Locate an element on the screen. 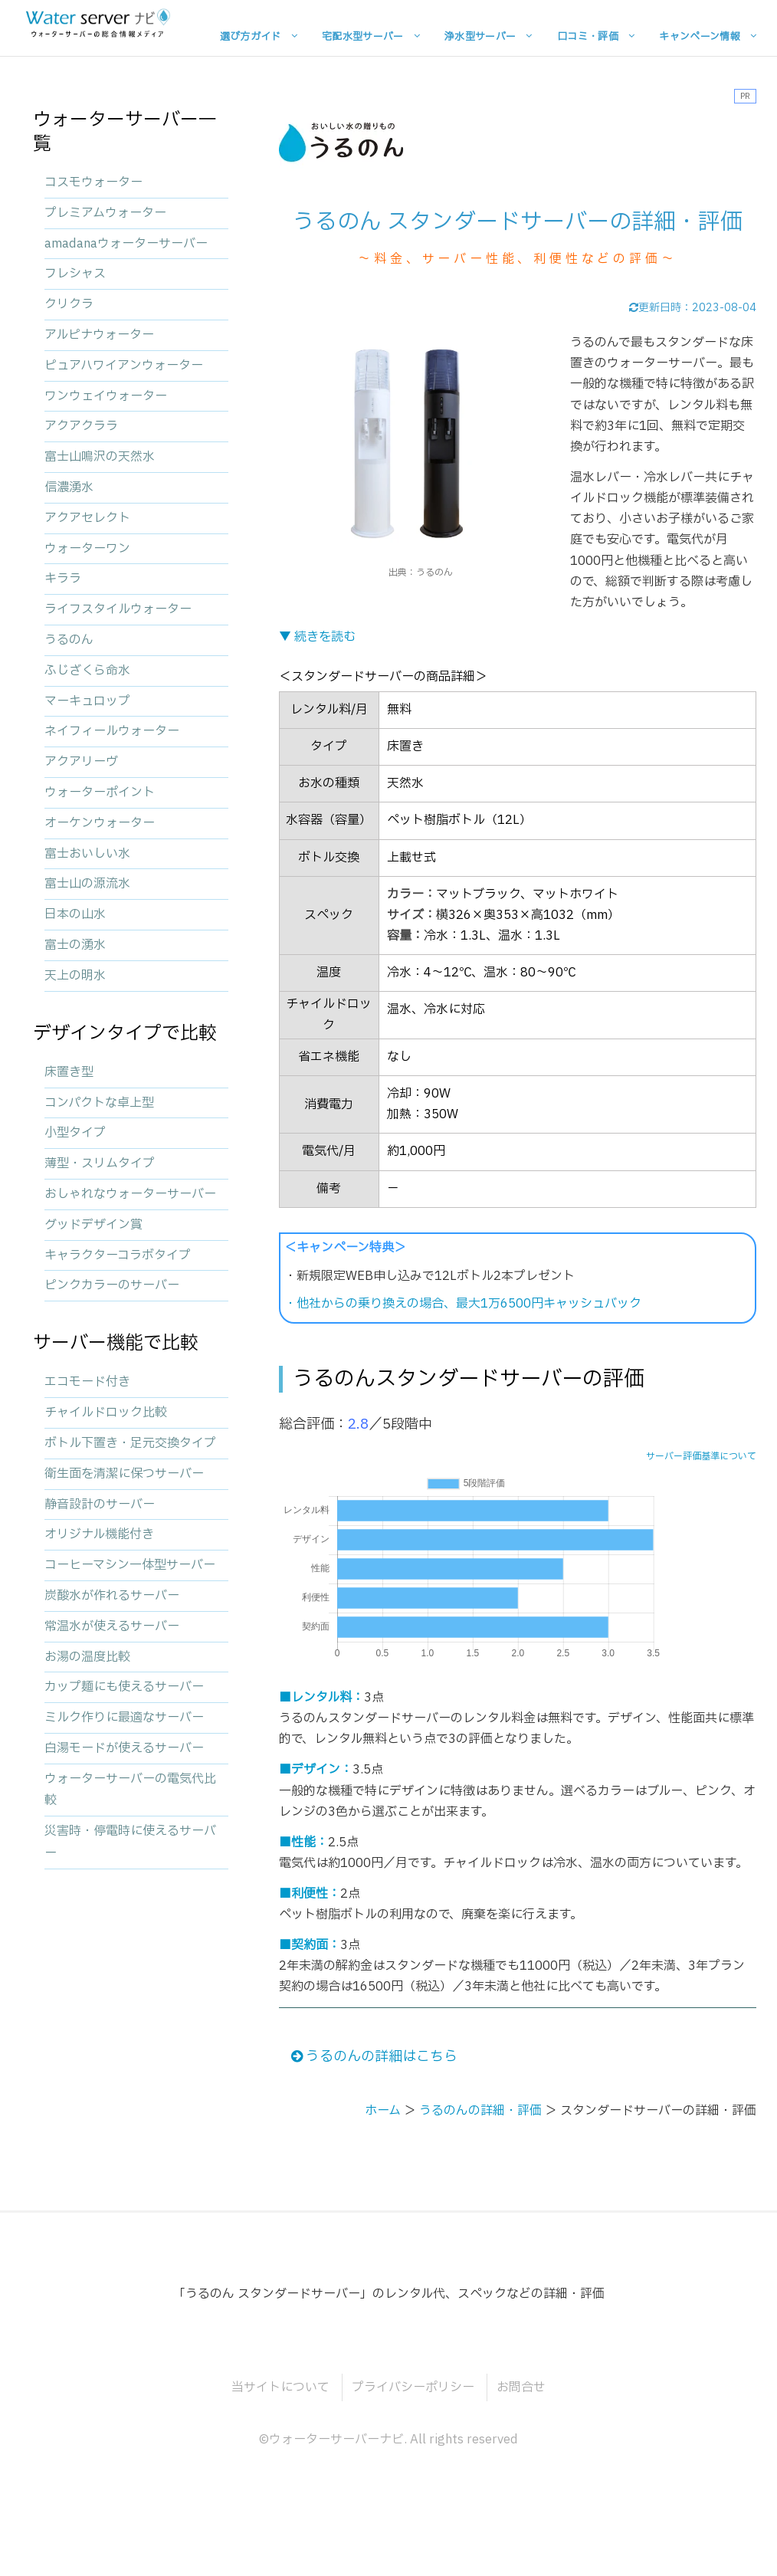  マーキュロップ is located at coordinates (87, 701).